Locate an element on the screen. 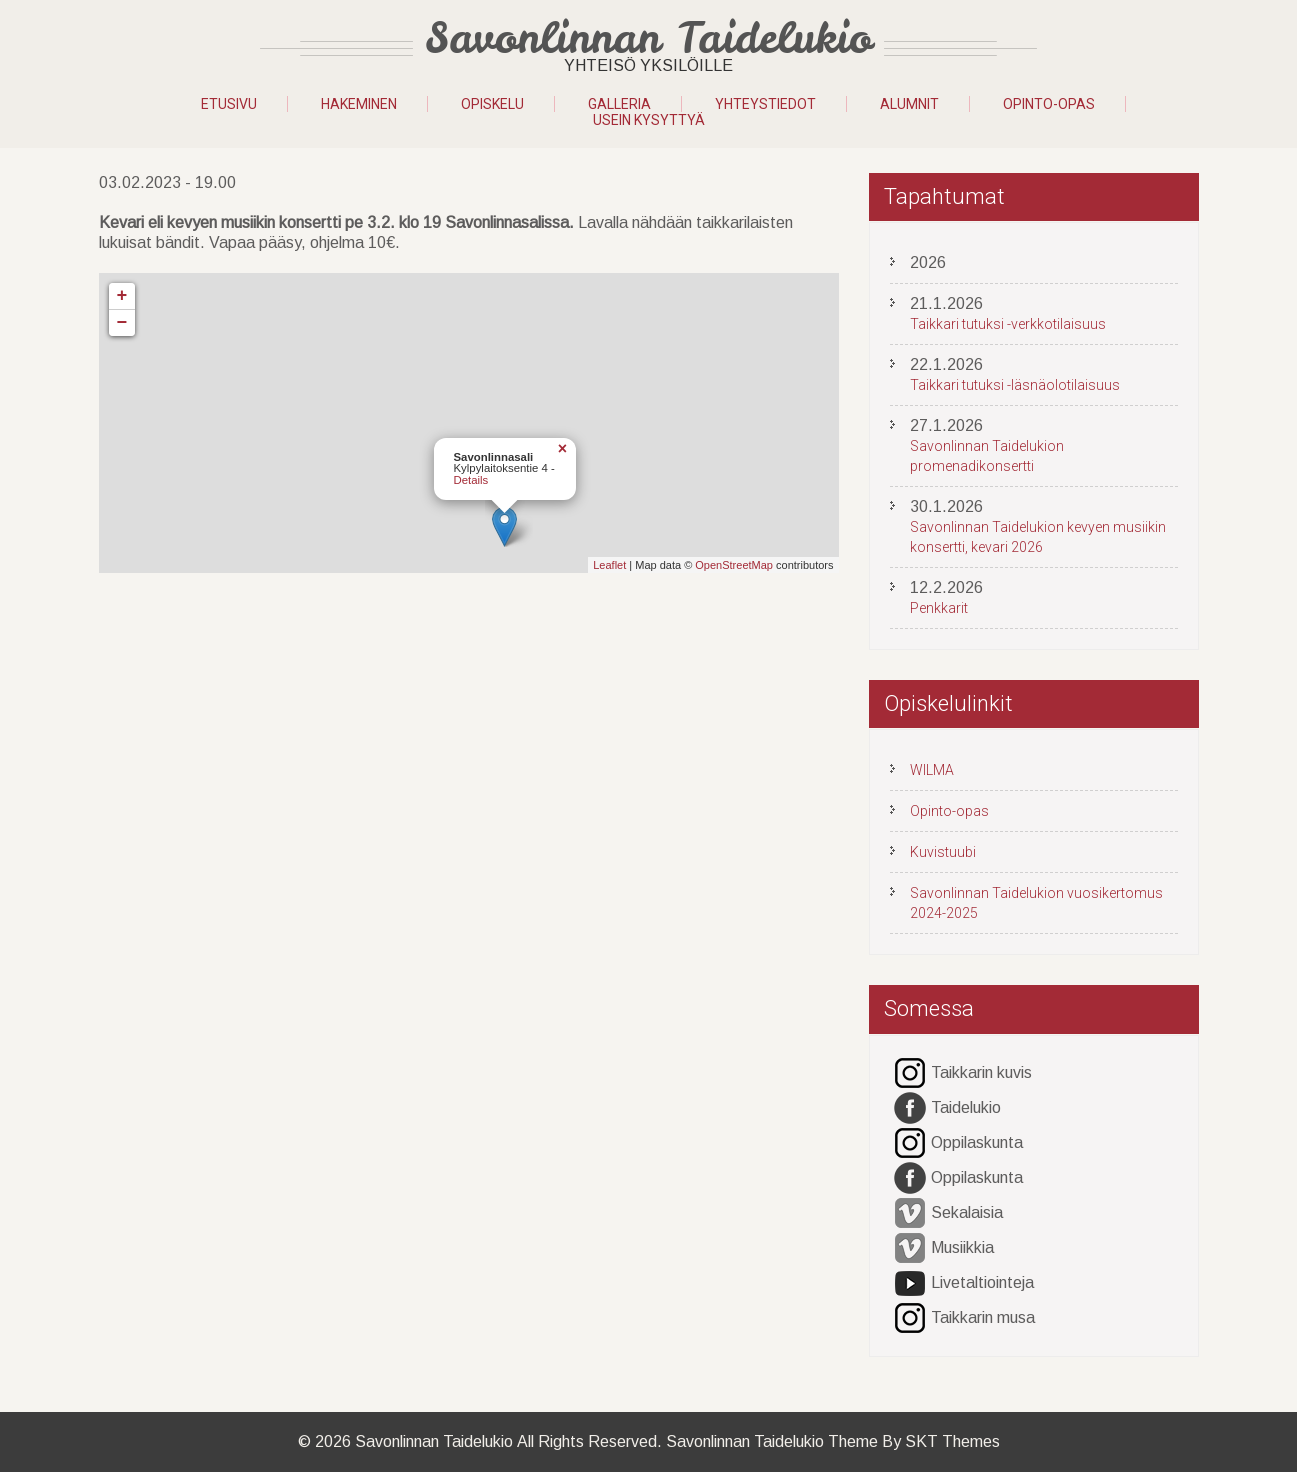 This screenshot has height=1472, width=1297. GALLERIA is located at coordinates (619, 104).